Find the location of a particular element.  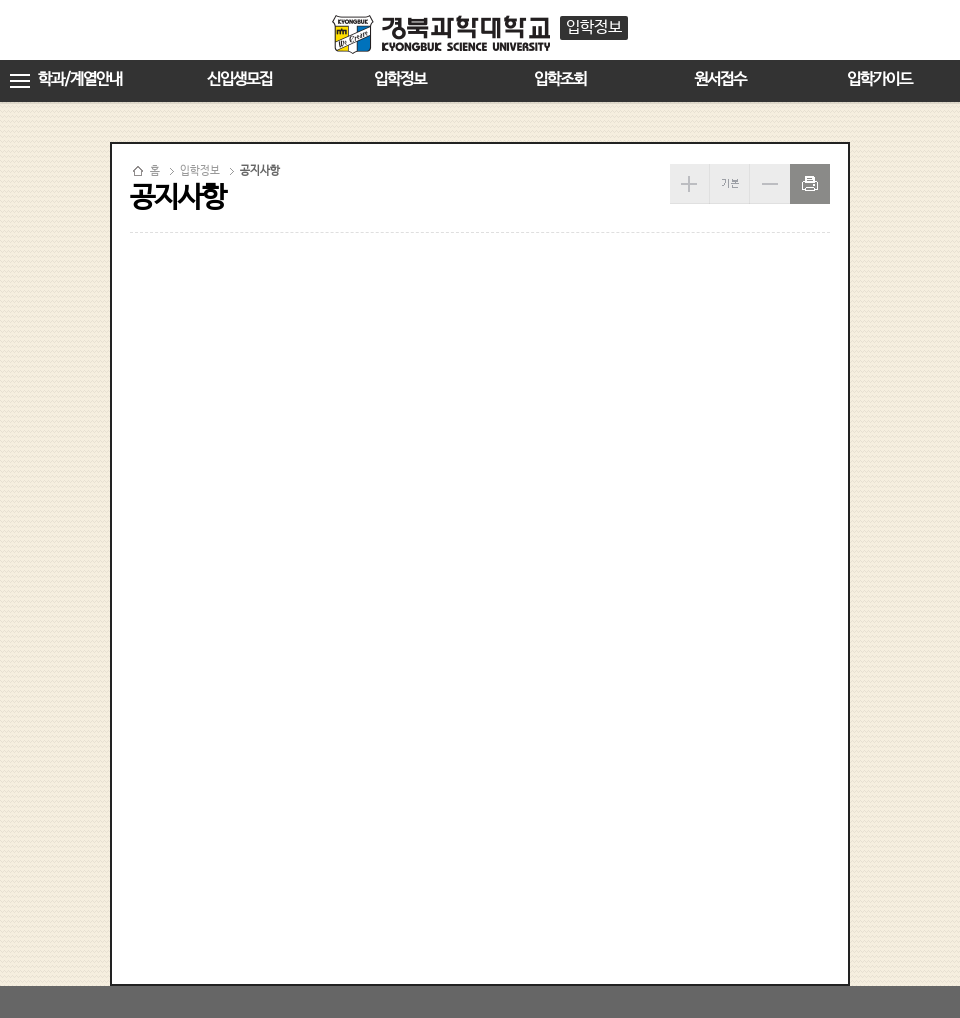

원서접수 is located at coordinates (720, 79).